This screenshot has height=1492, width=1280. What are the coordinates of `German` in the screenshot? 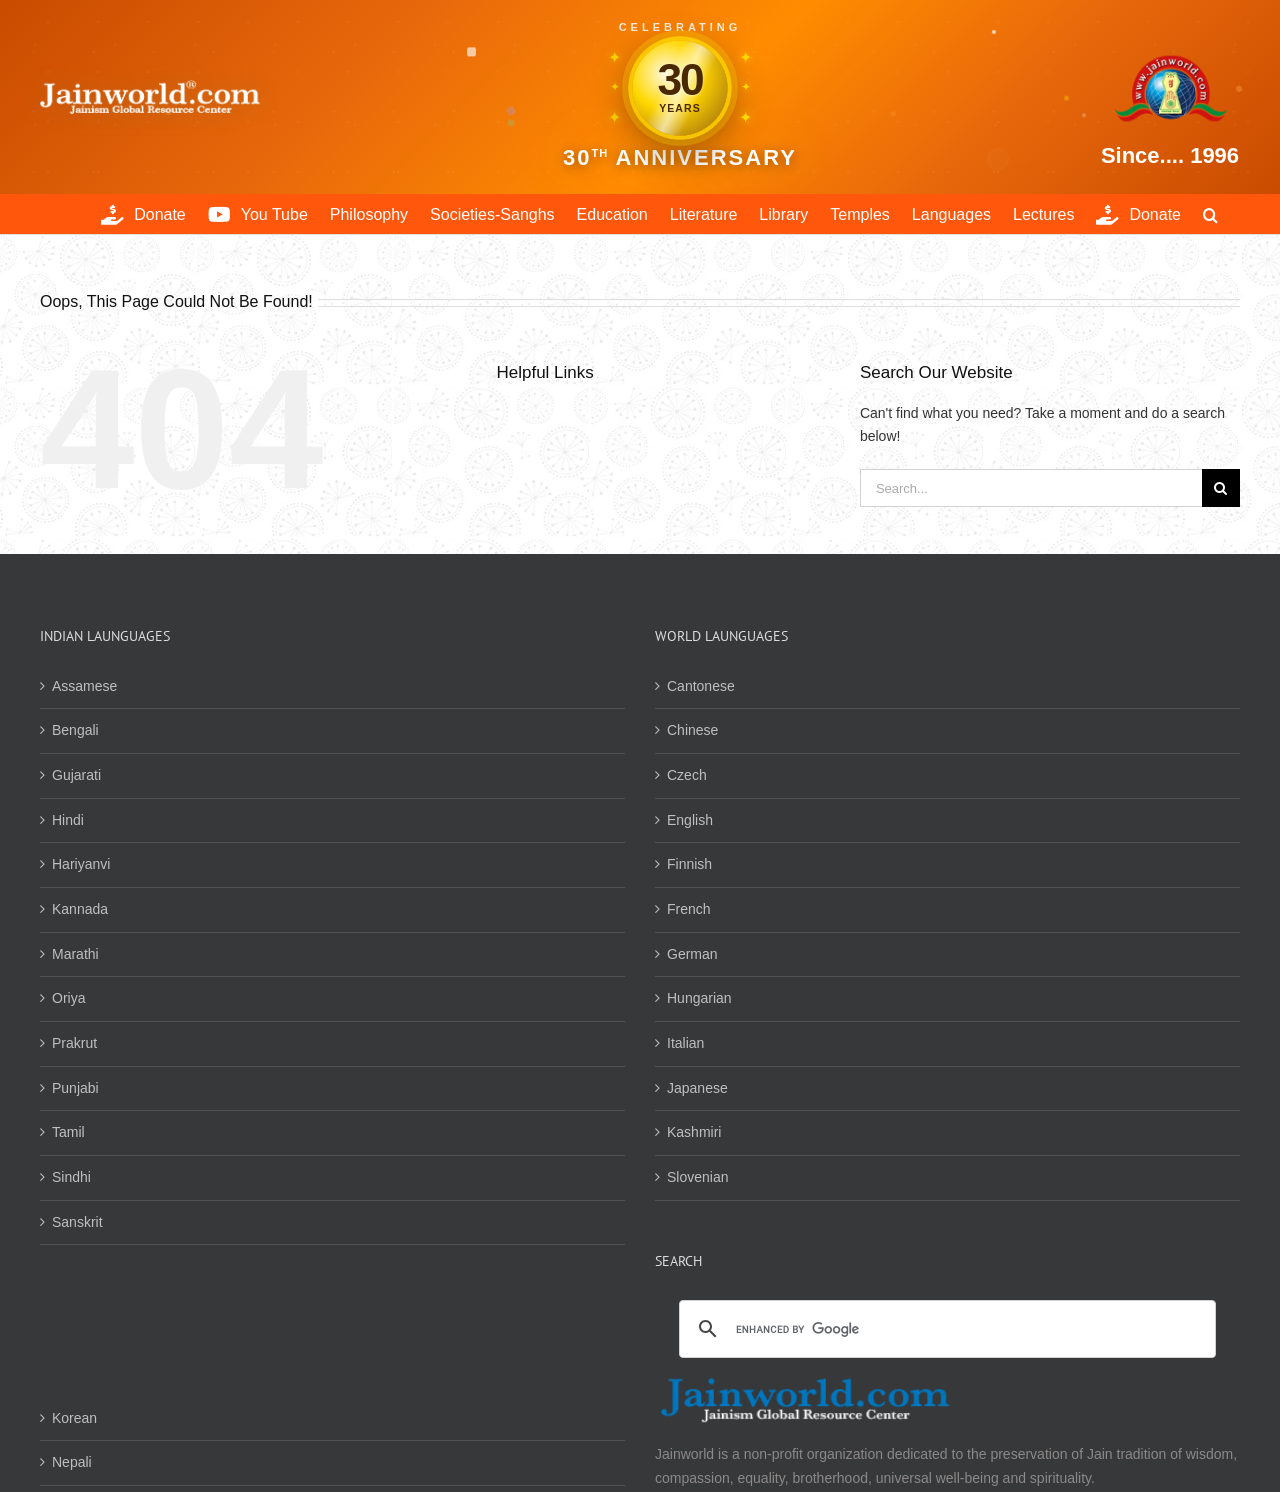 It's located at (692, 954).